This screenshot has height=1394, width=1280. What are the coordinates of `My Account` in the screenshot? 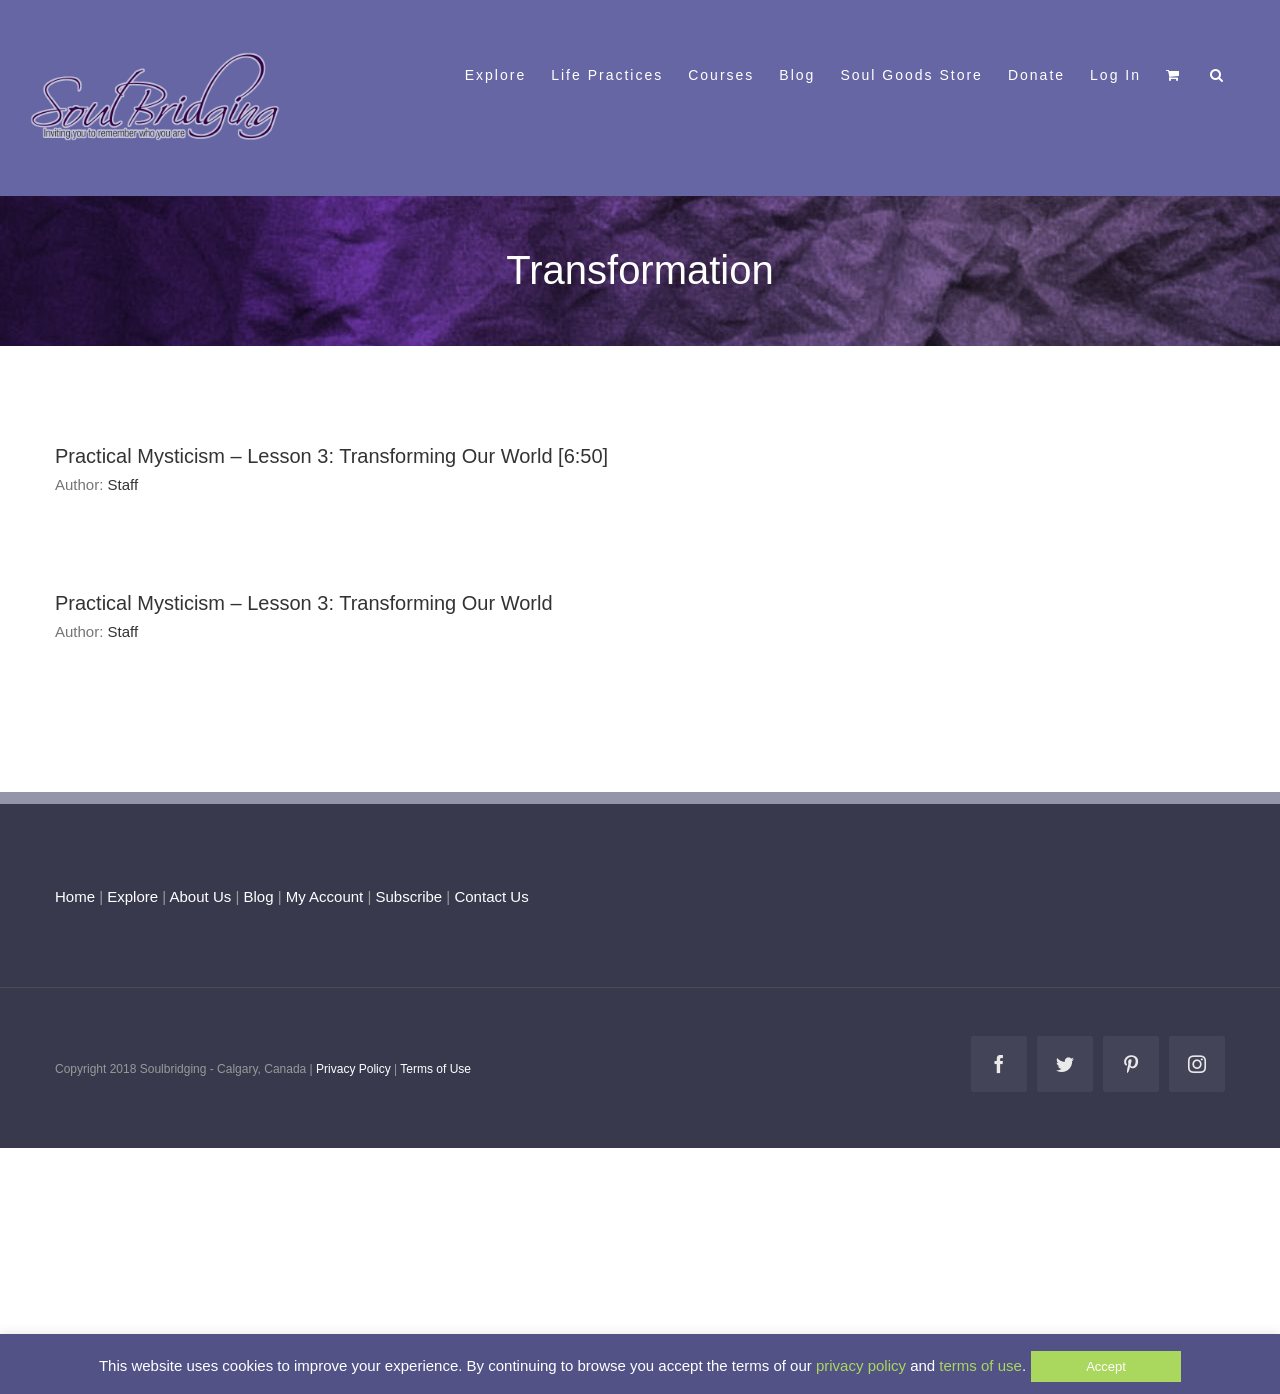 It's located at (325, 896).